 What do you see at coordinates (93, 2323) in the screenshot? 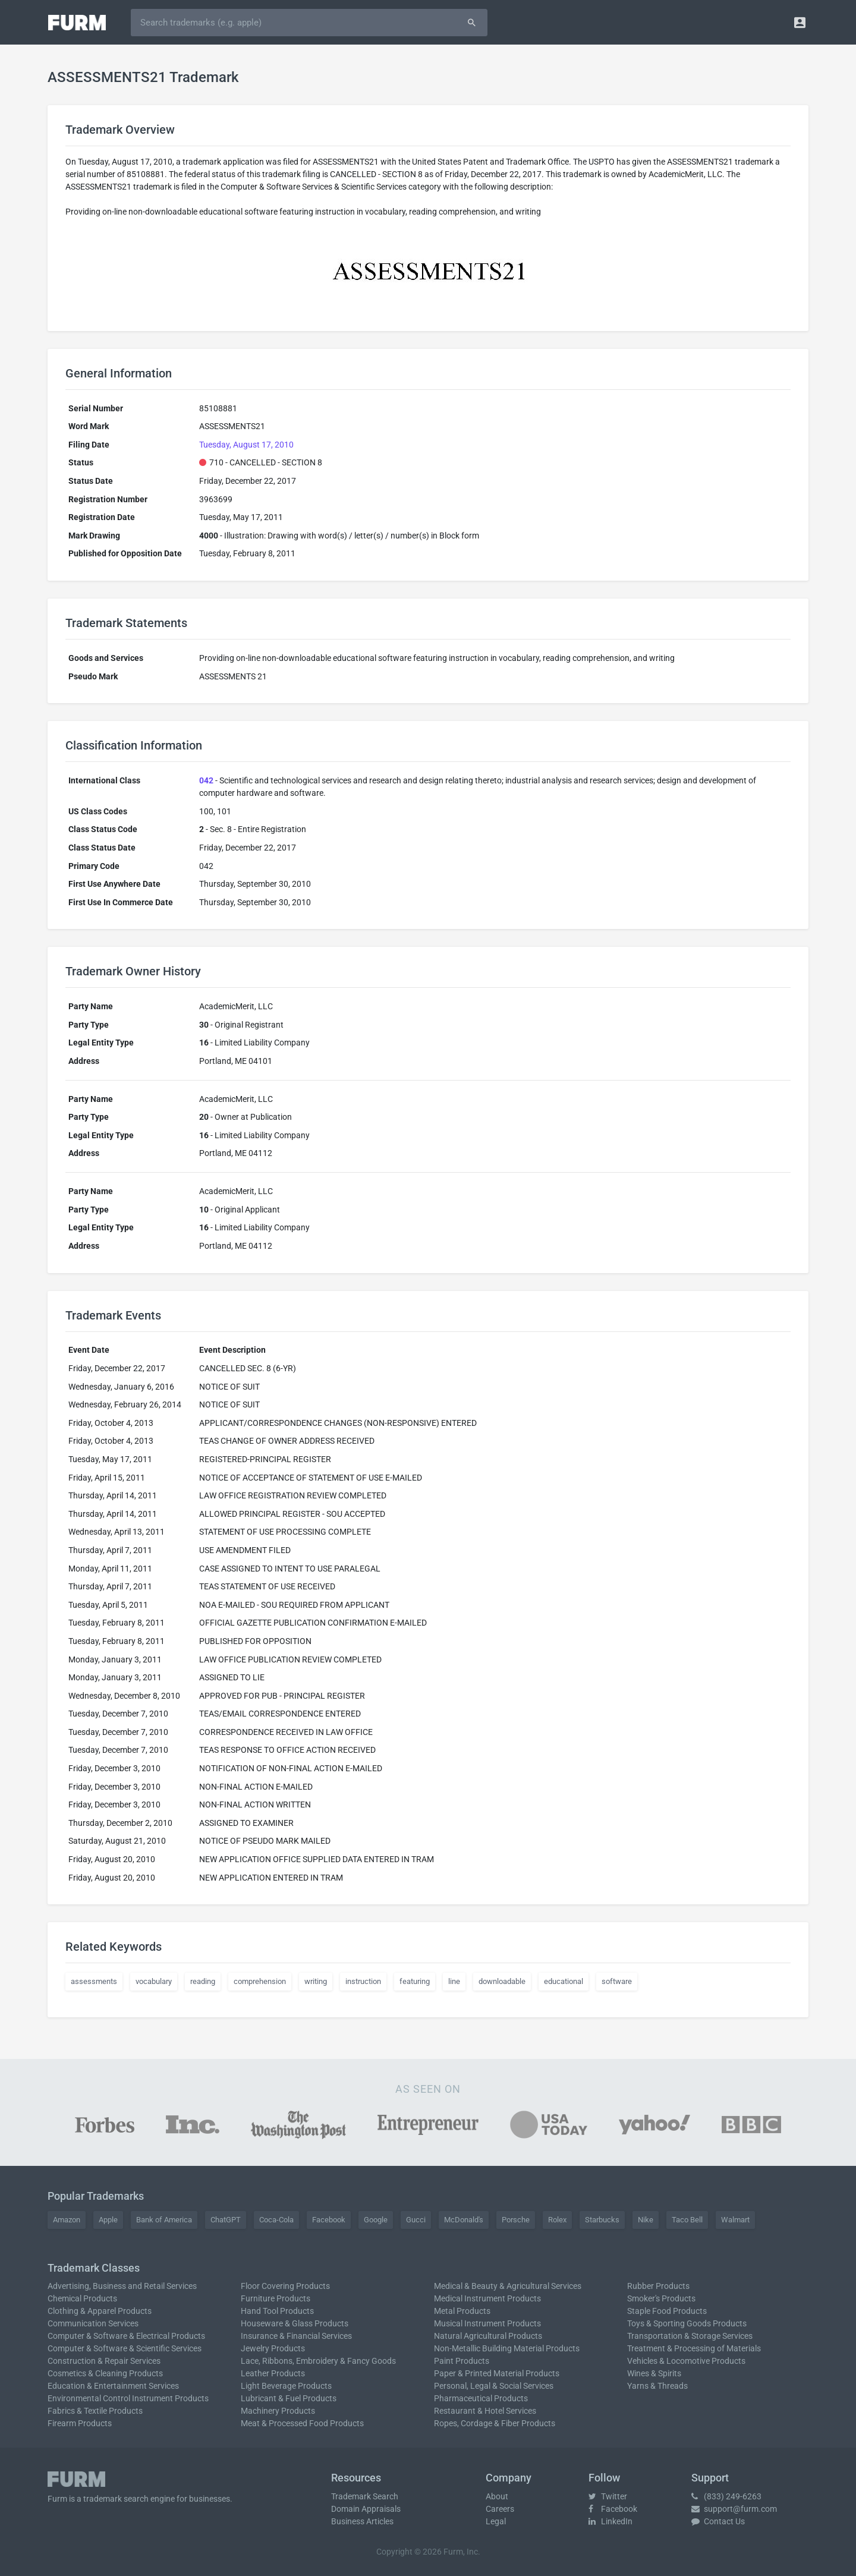
I see `Communication Services` at bounding box center [93, 2323].